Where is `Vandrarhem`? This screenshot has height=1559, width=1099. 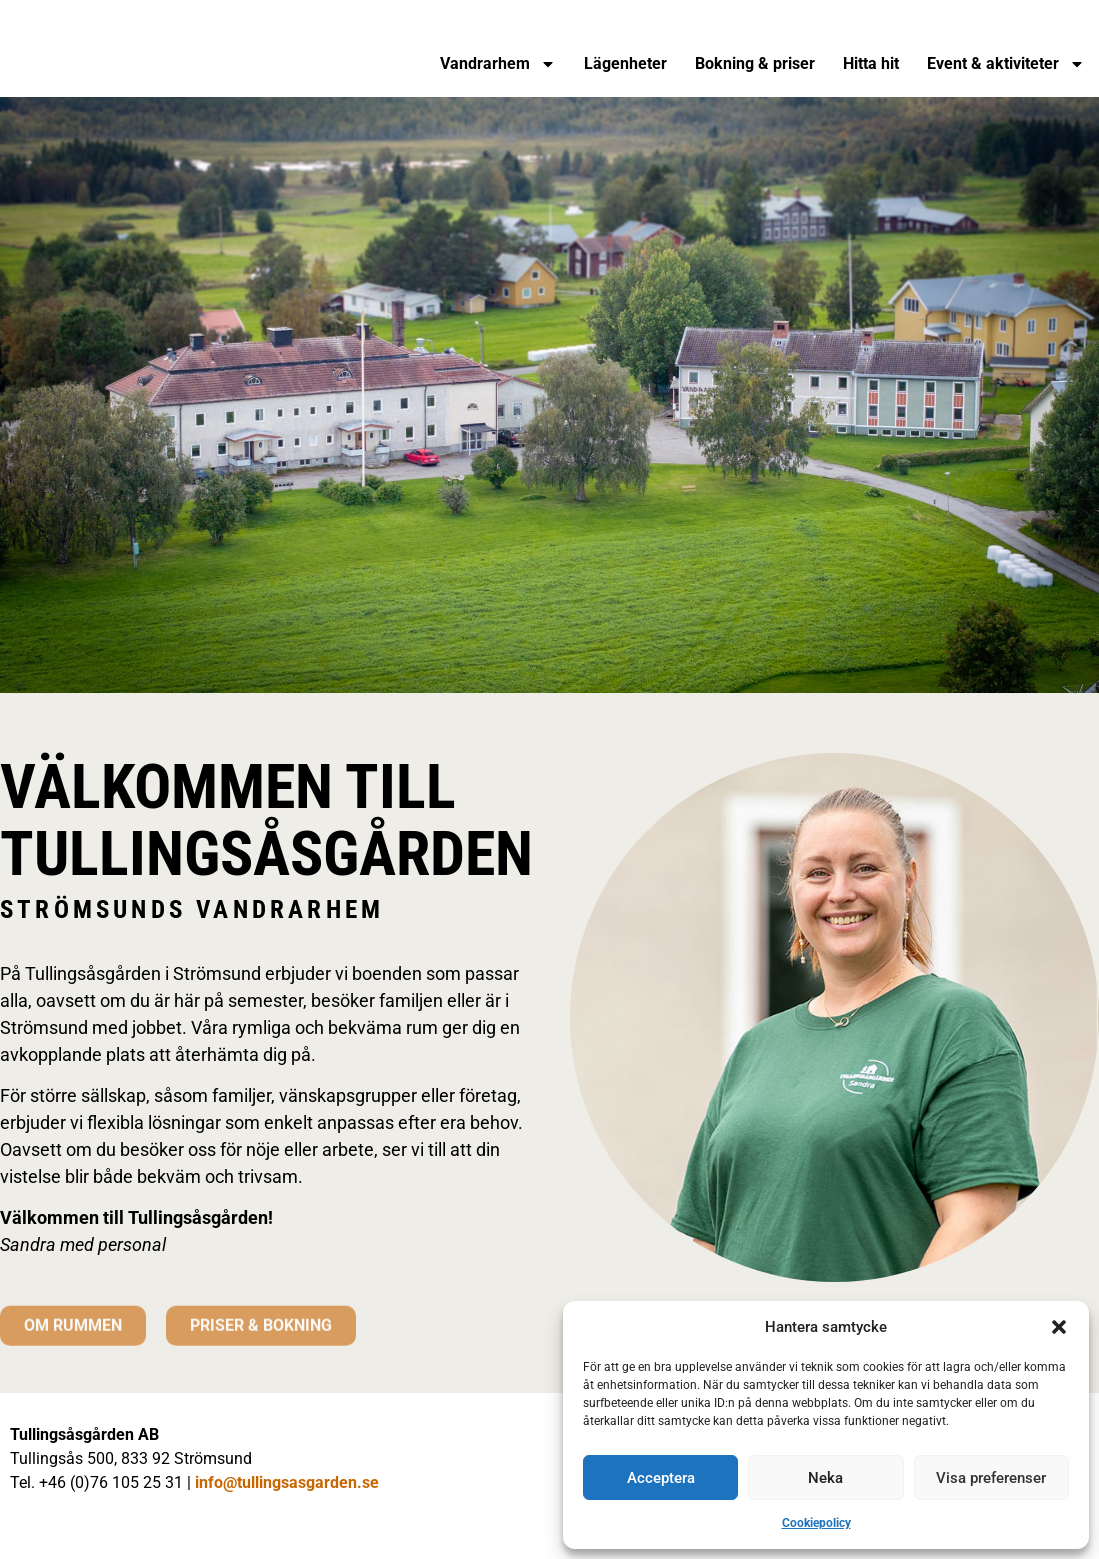
Vandrarhem is located at coordinates (498, 64).